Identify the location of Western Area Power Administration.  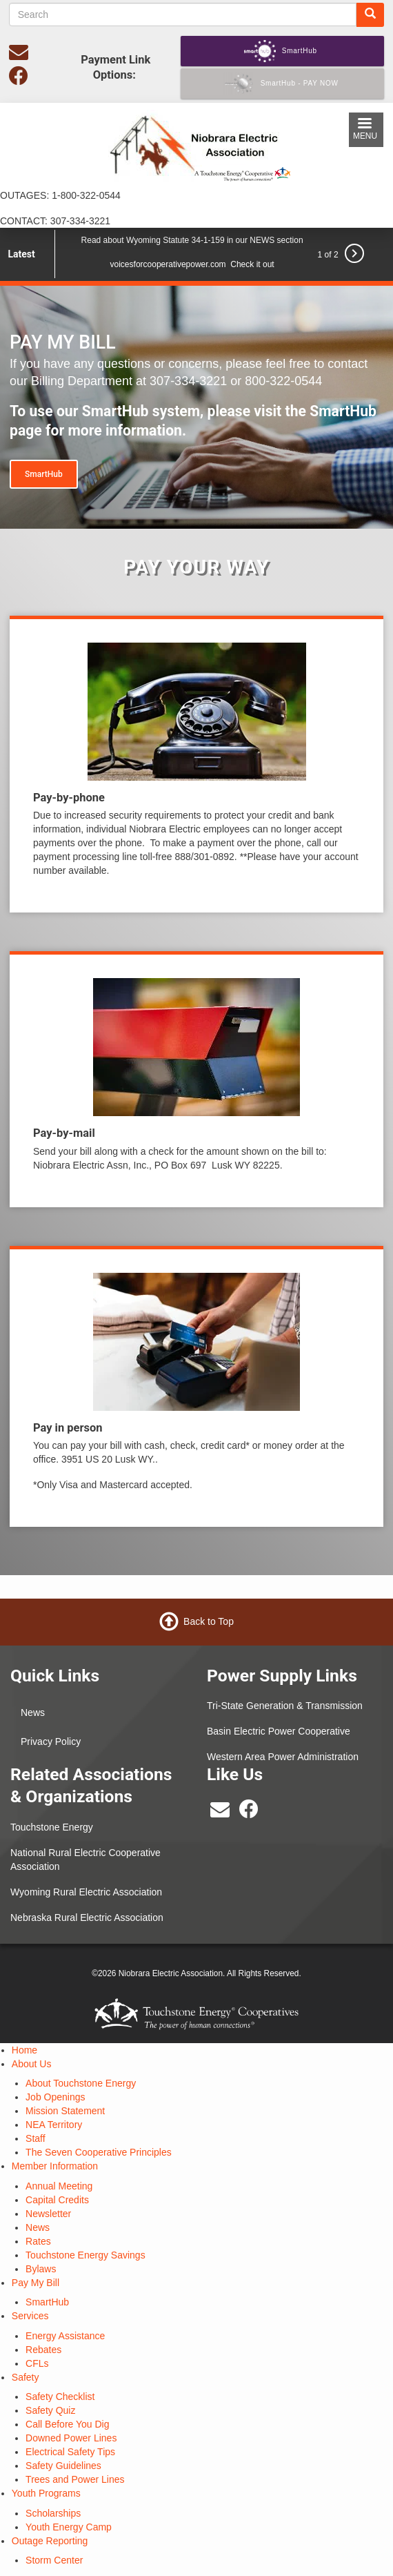
(283, 1756).